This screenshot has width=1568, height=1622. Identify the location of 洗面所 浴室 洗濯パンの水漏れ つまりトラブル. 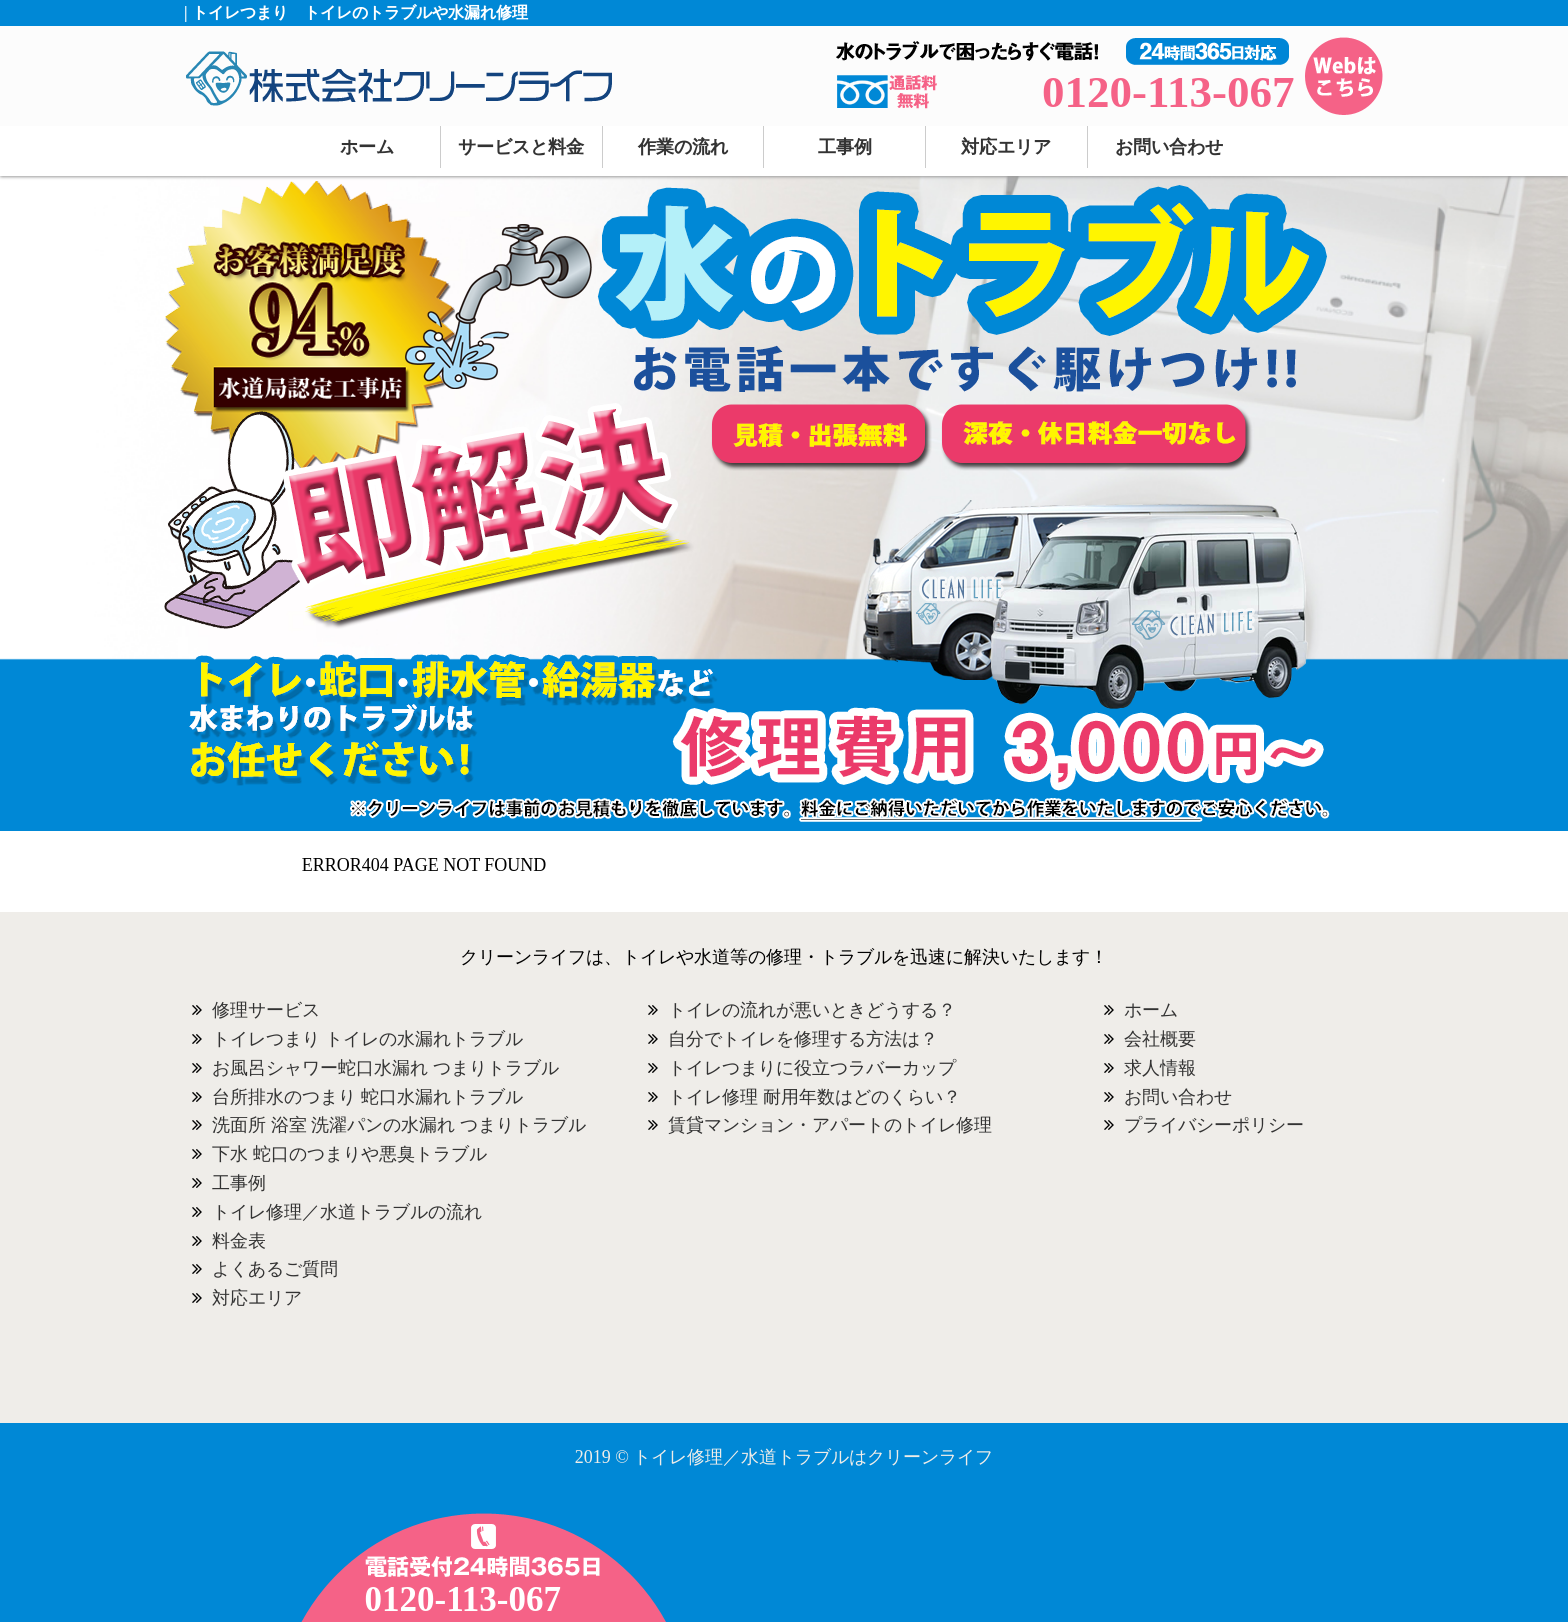
(399, 1125).